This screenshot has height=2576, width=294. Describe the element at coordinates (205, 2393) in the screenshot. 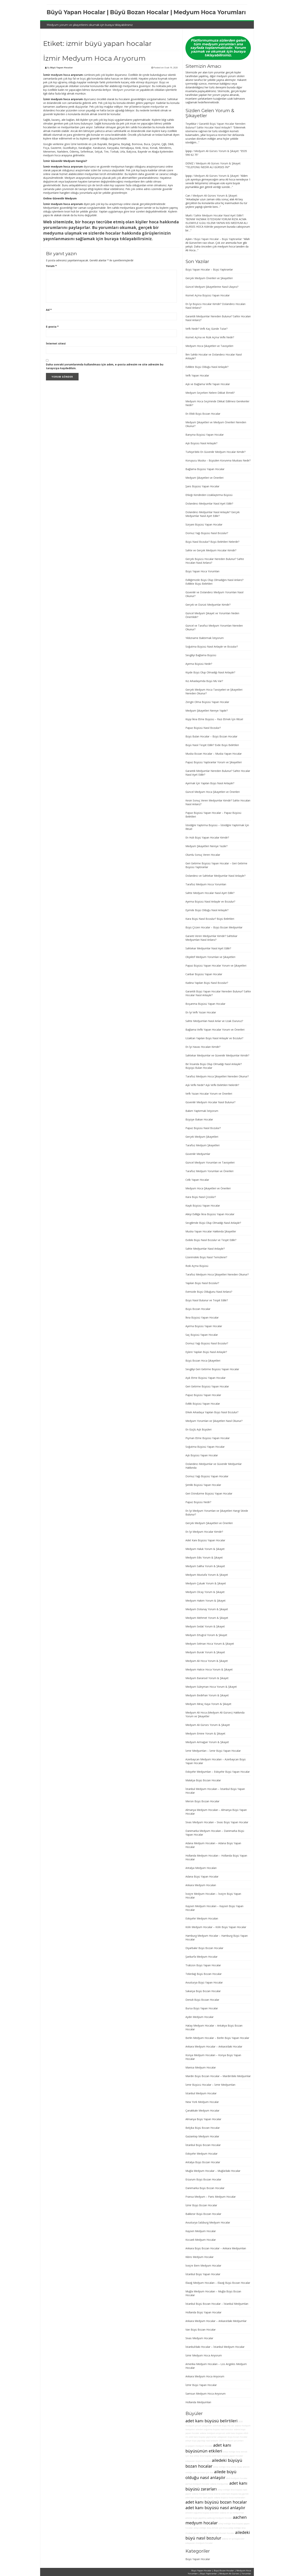

I see `Samsun Medyum Hoca Arıyorum` at that location.